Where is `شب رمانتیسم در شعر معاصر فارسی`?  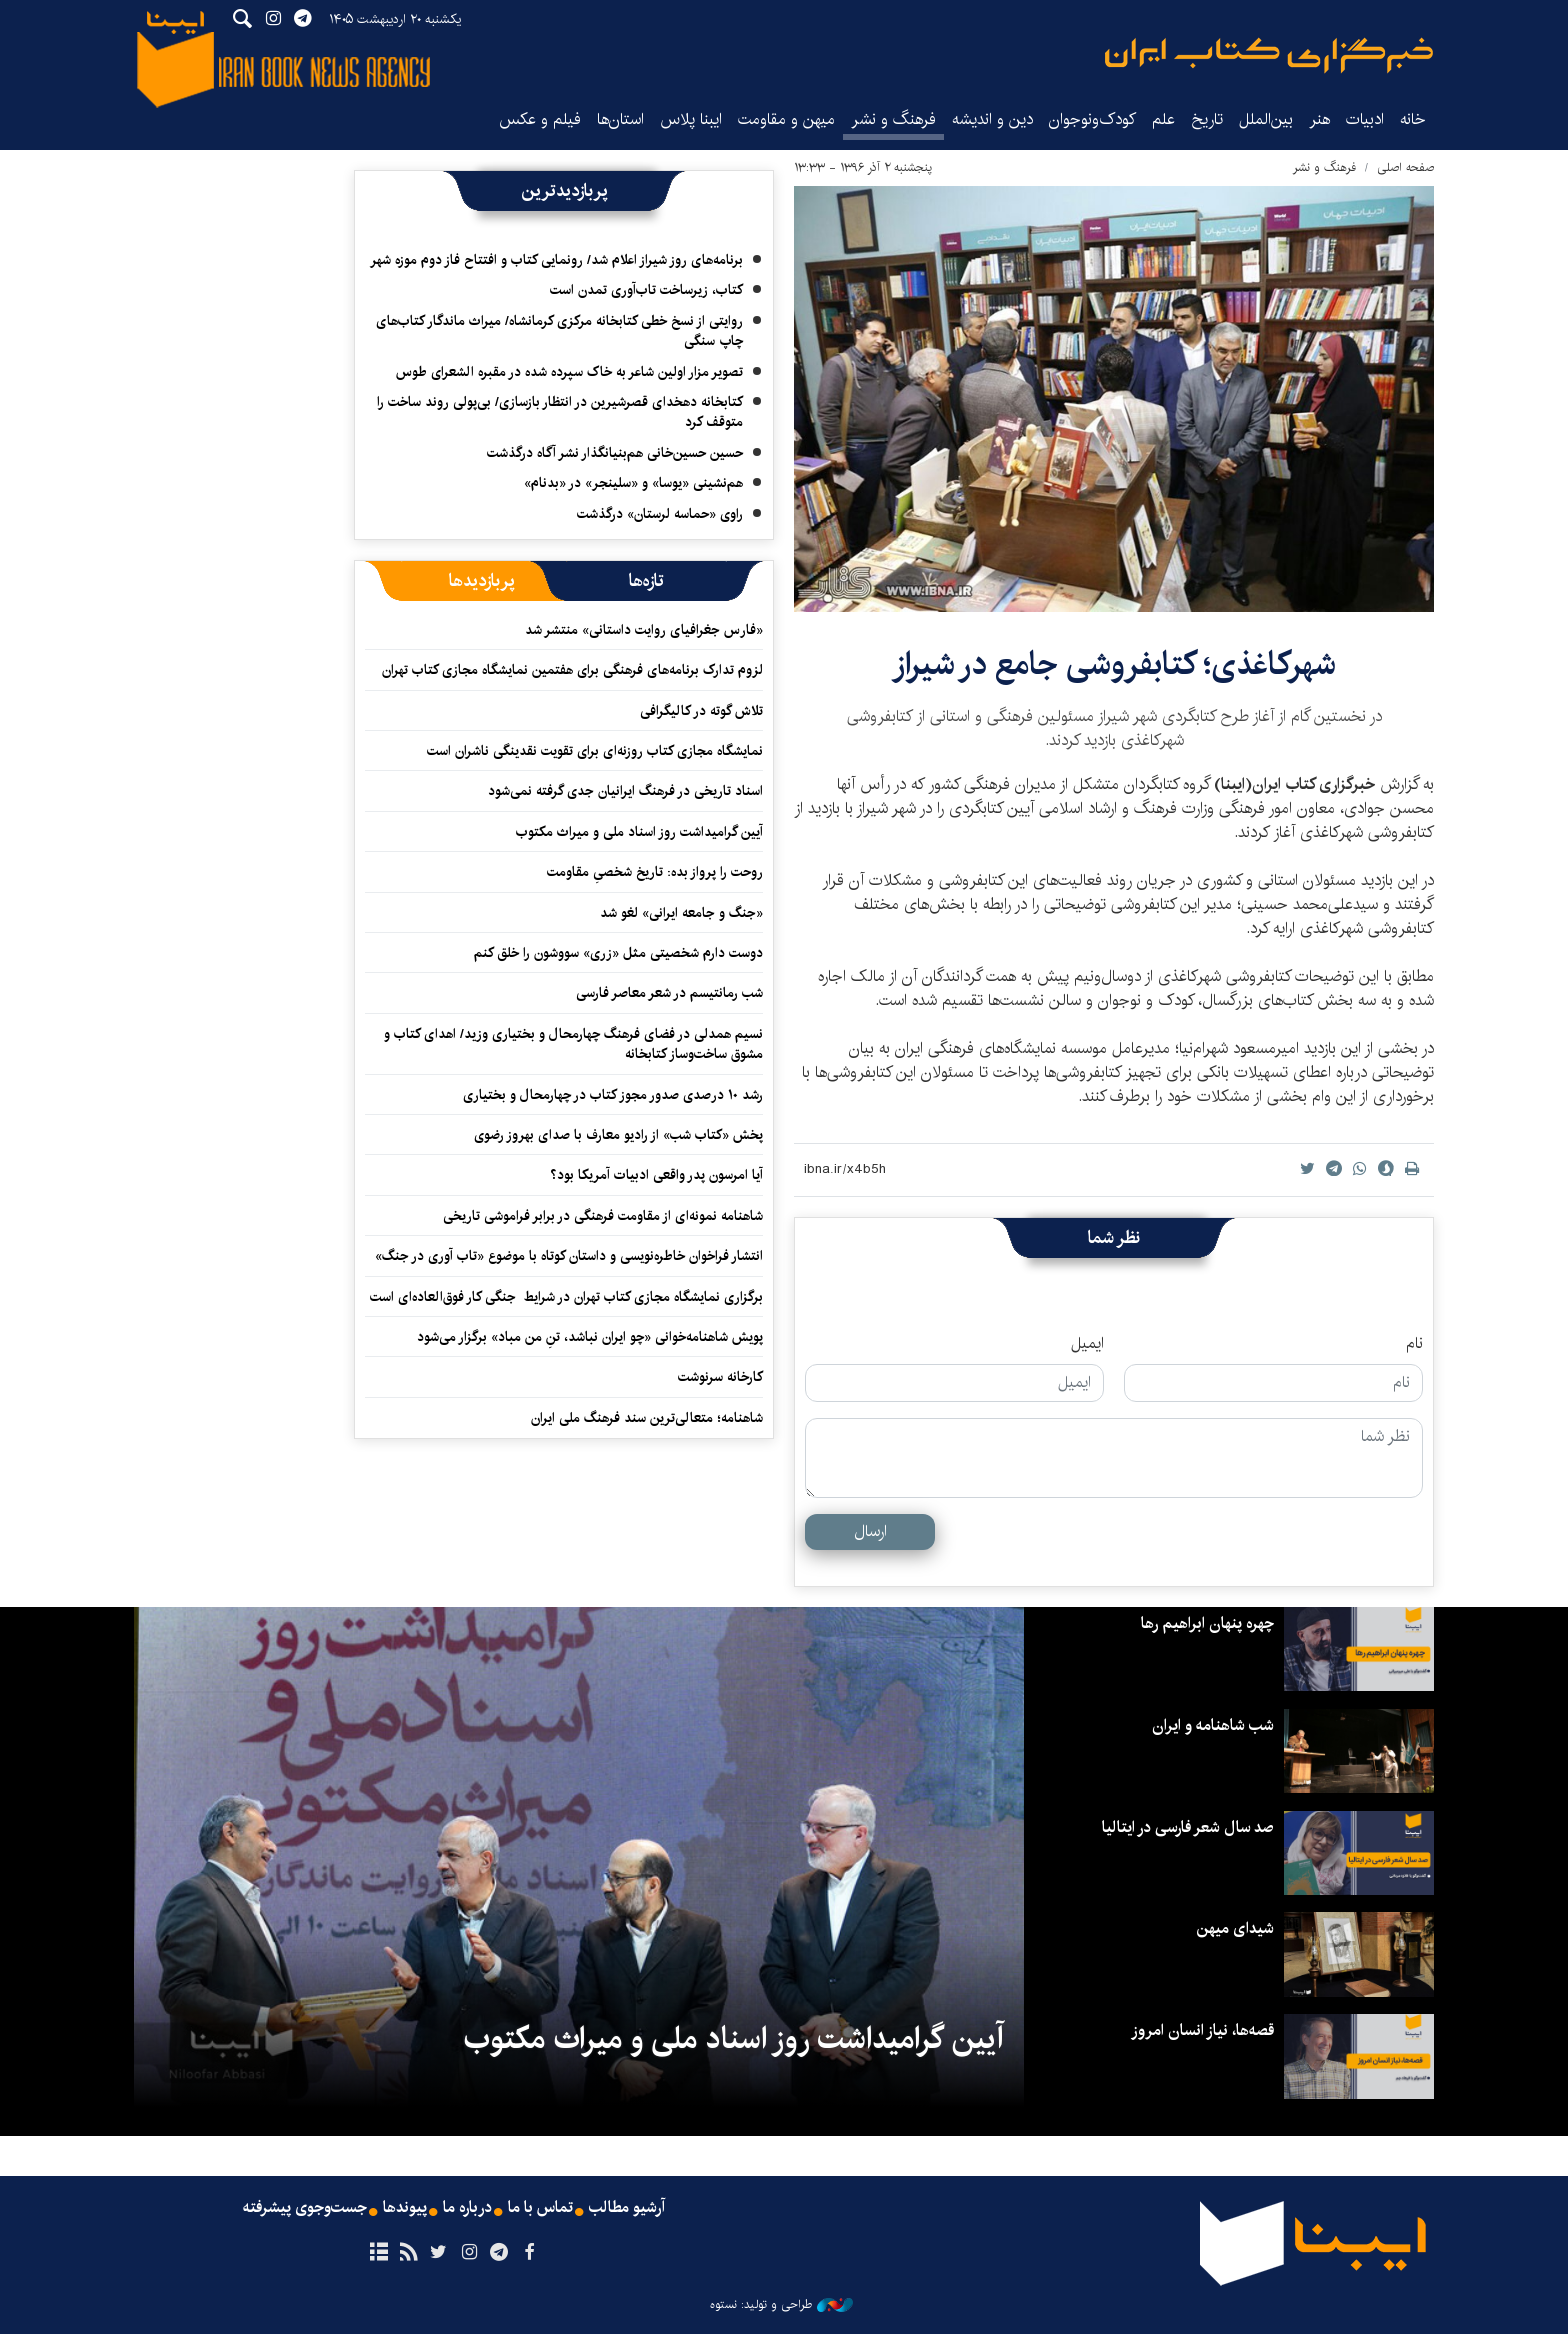 شب رمانتیسم در شعر معاصر فارسی is located at coordinates (669, 993).